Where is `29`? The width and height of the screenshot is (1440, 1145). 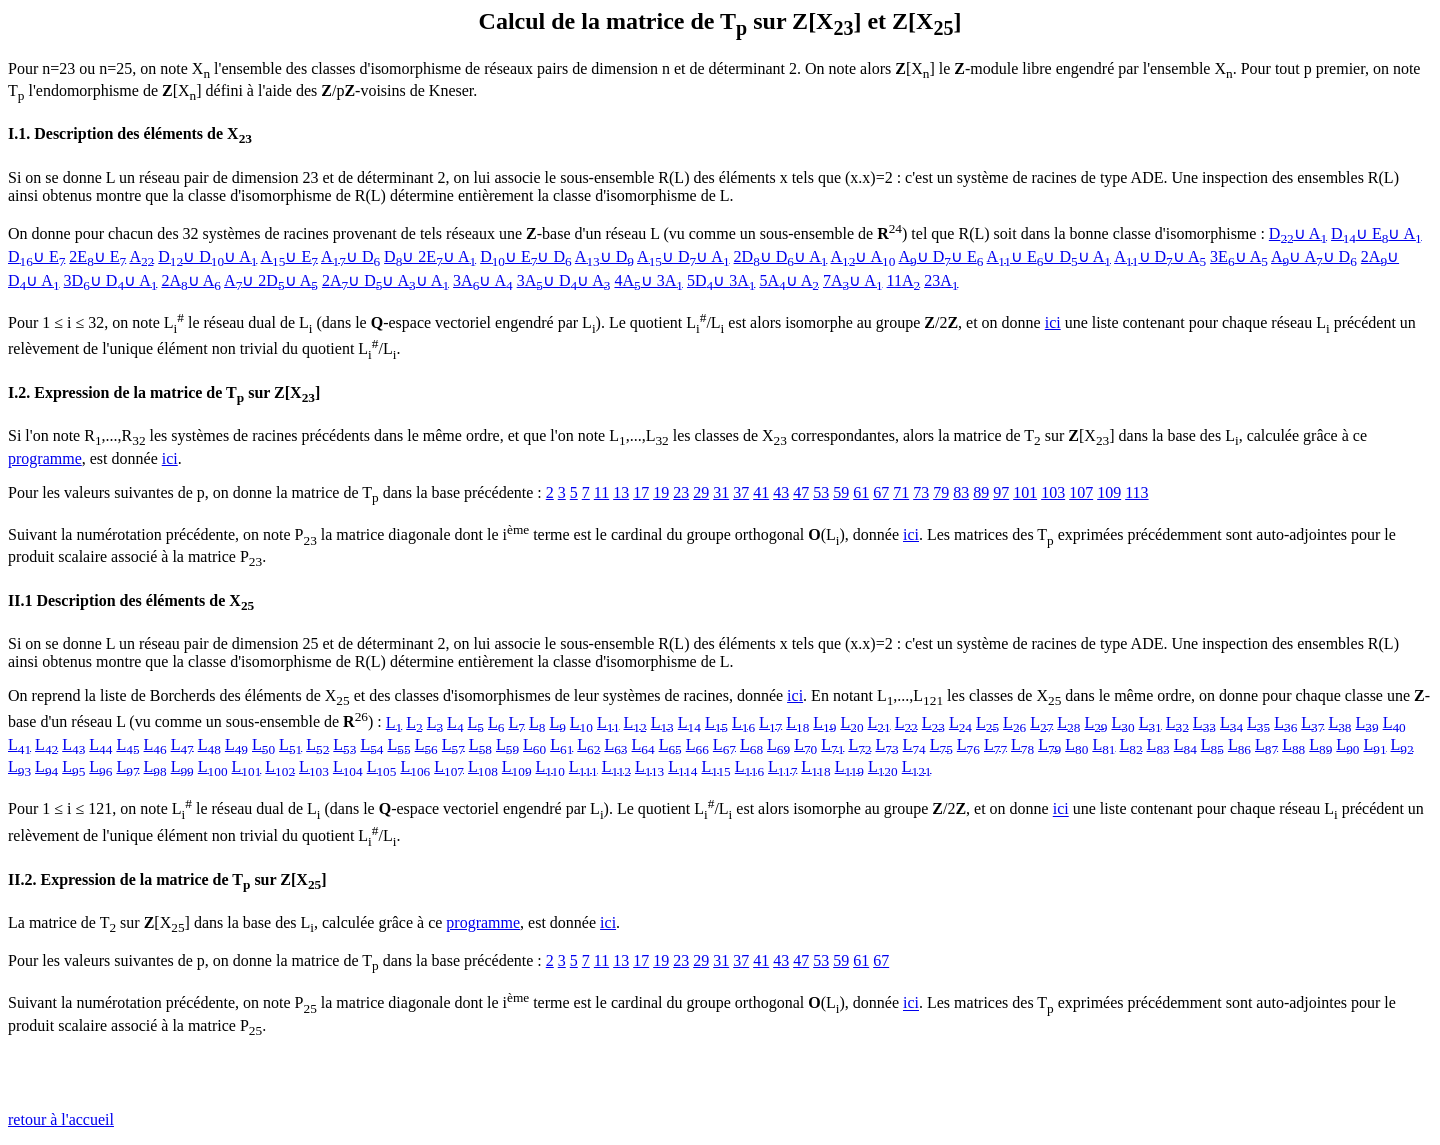
29 is located at coordinates (701, 492).